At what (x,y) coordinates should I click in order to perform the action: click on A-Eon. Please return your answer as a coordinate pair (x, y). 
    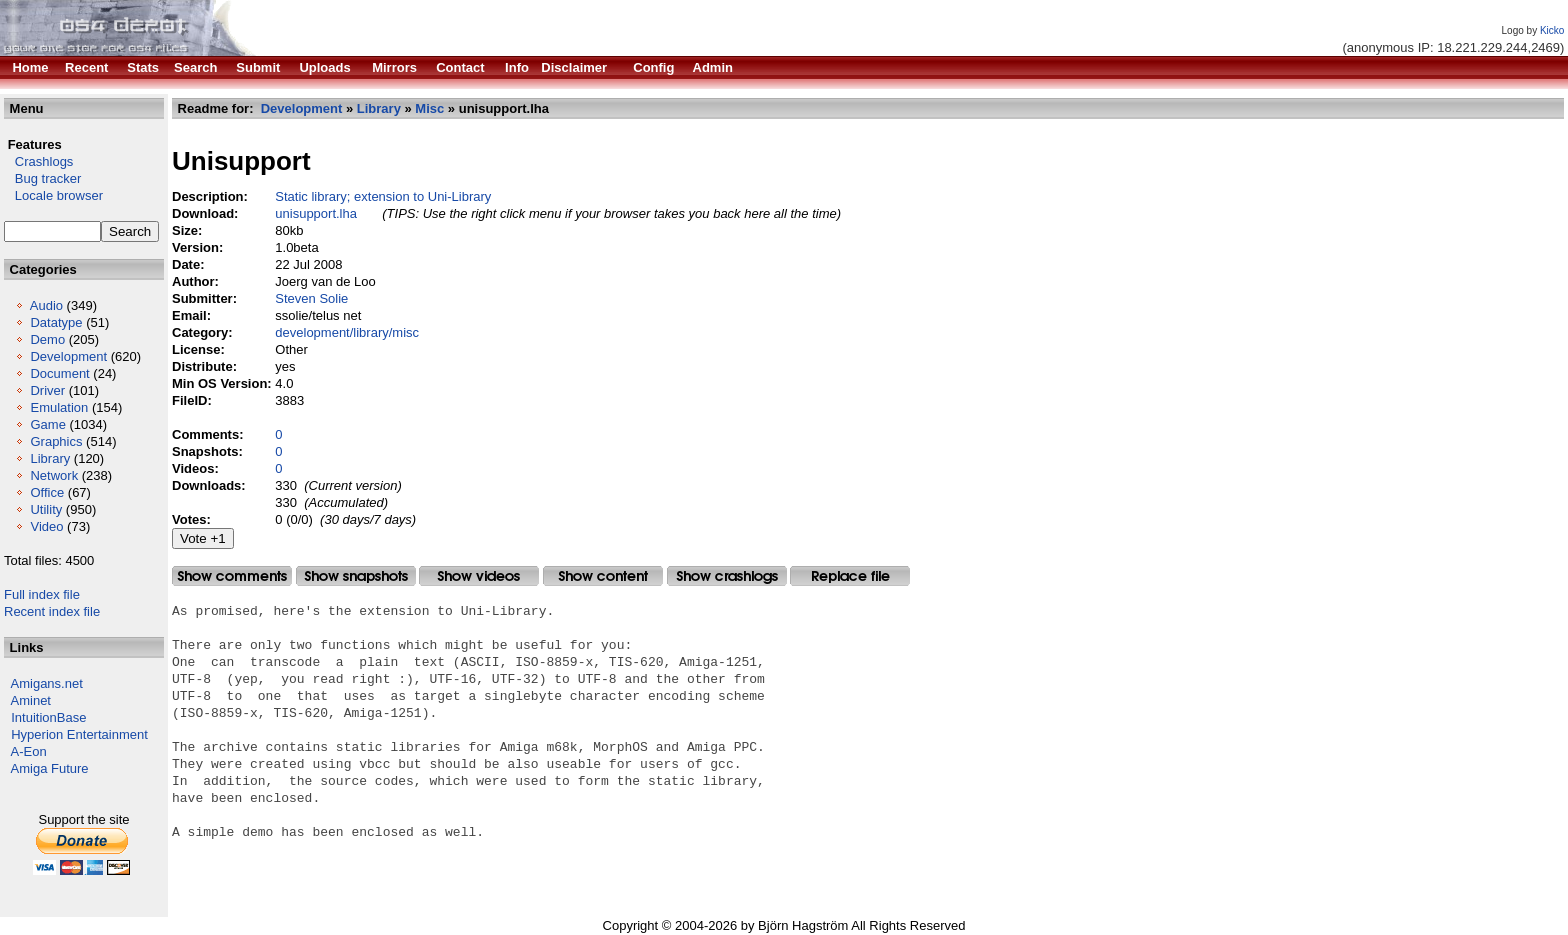
    Looking at the image, I should click on (29, 751).